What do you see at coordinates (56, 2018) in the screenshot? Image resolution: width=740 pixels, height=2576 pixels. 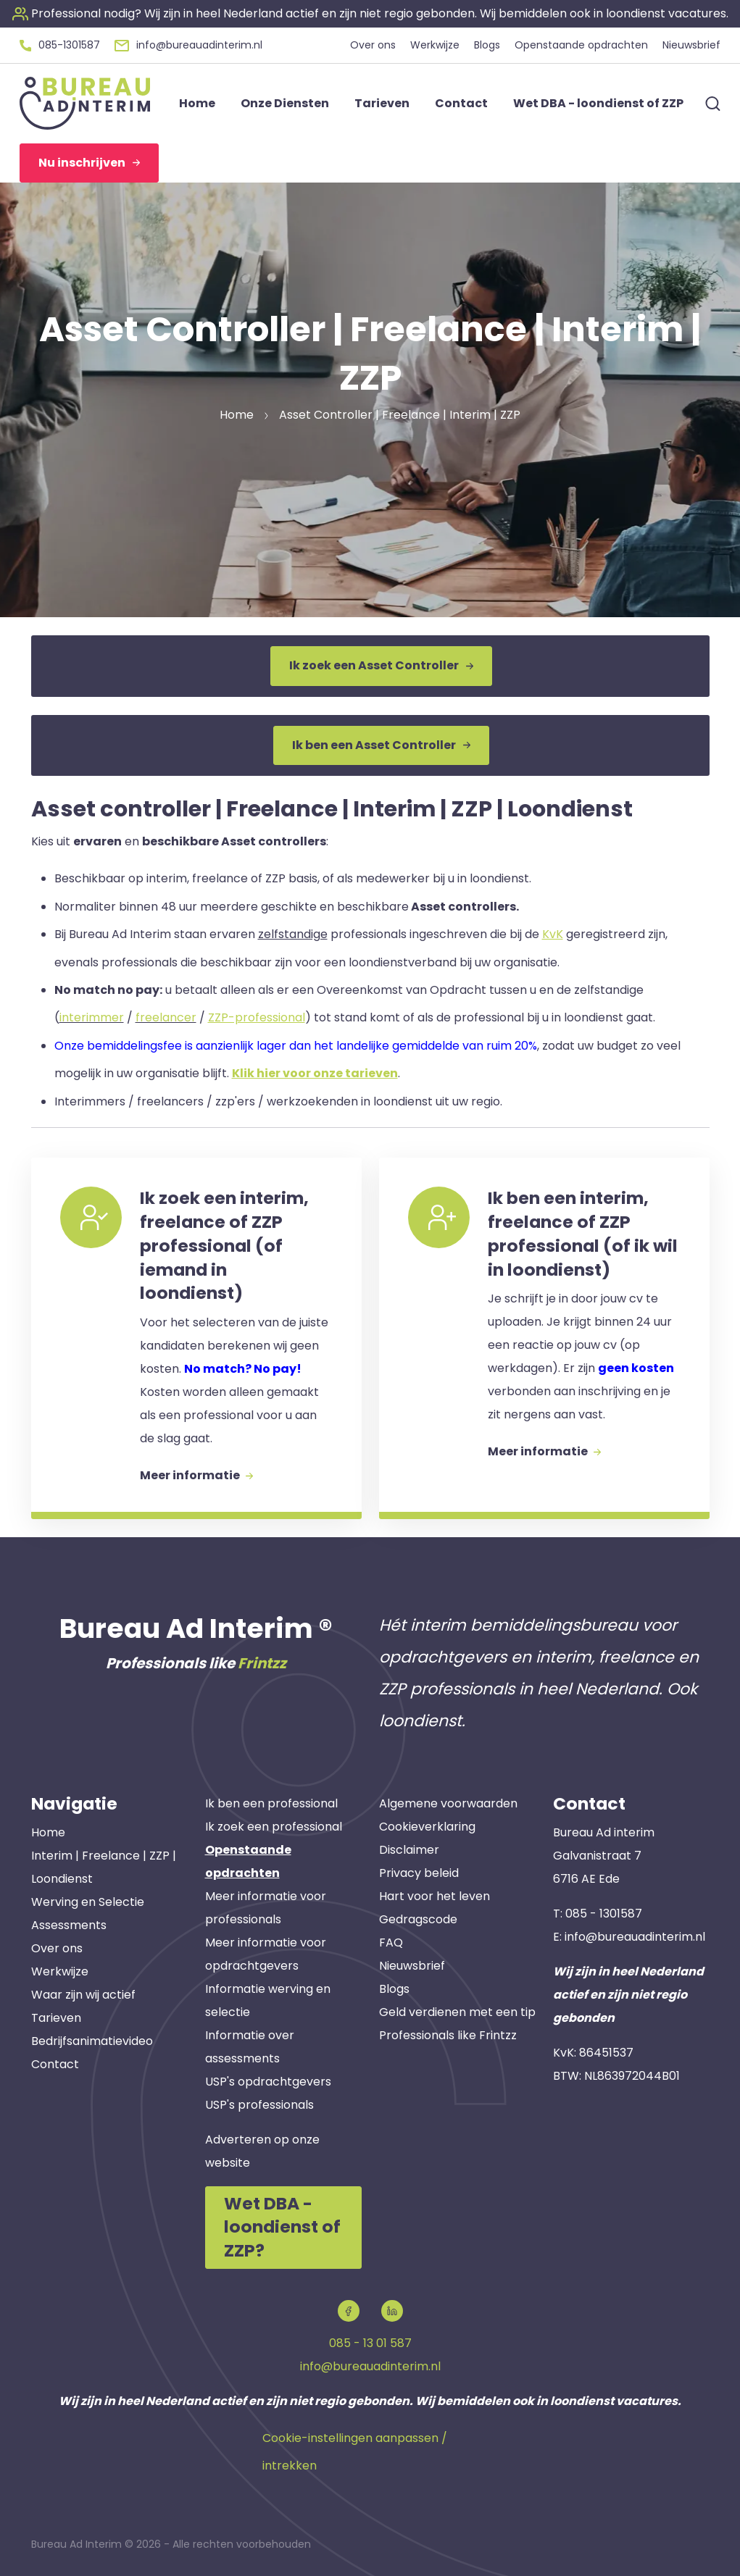 I see `Tarieven` at bounding box center [56, 2018].